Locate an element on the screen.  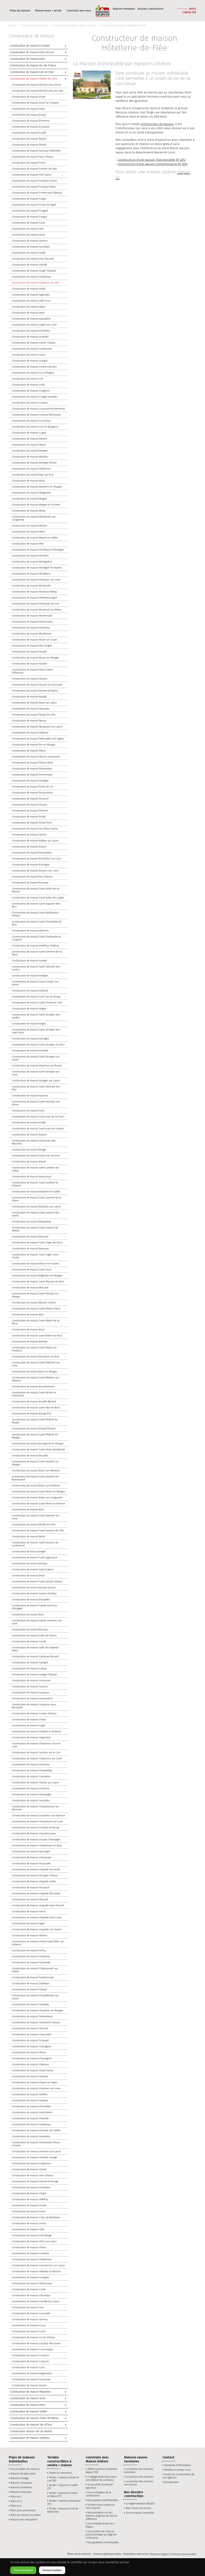
Constructeur de maison Plaine is located at coordinates (29, 750).